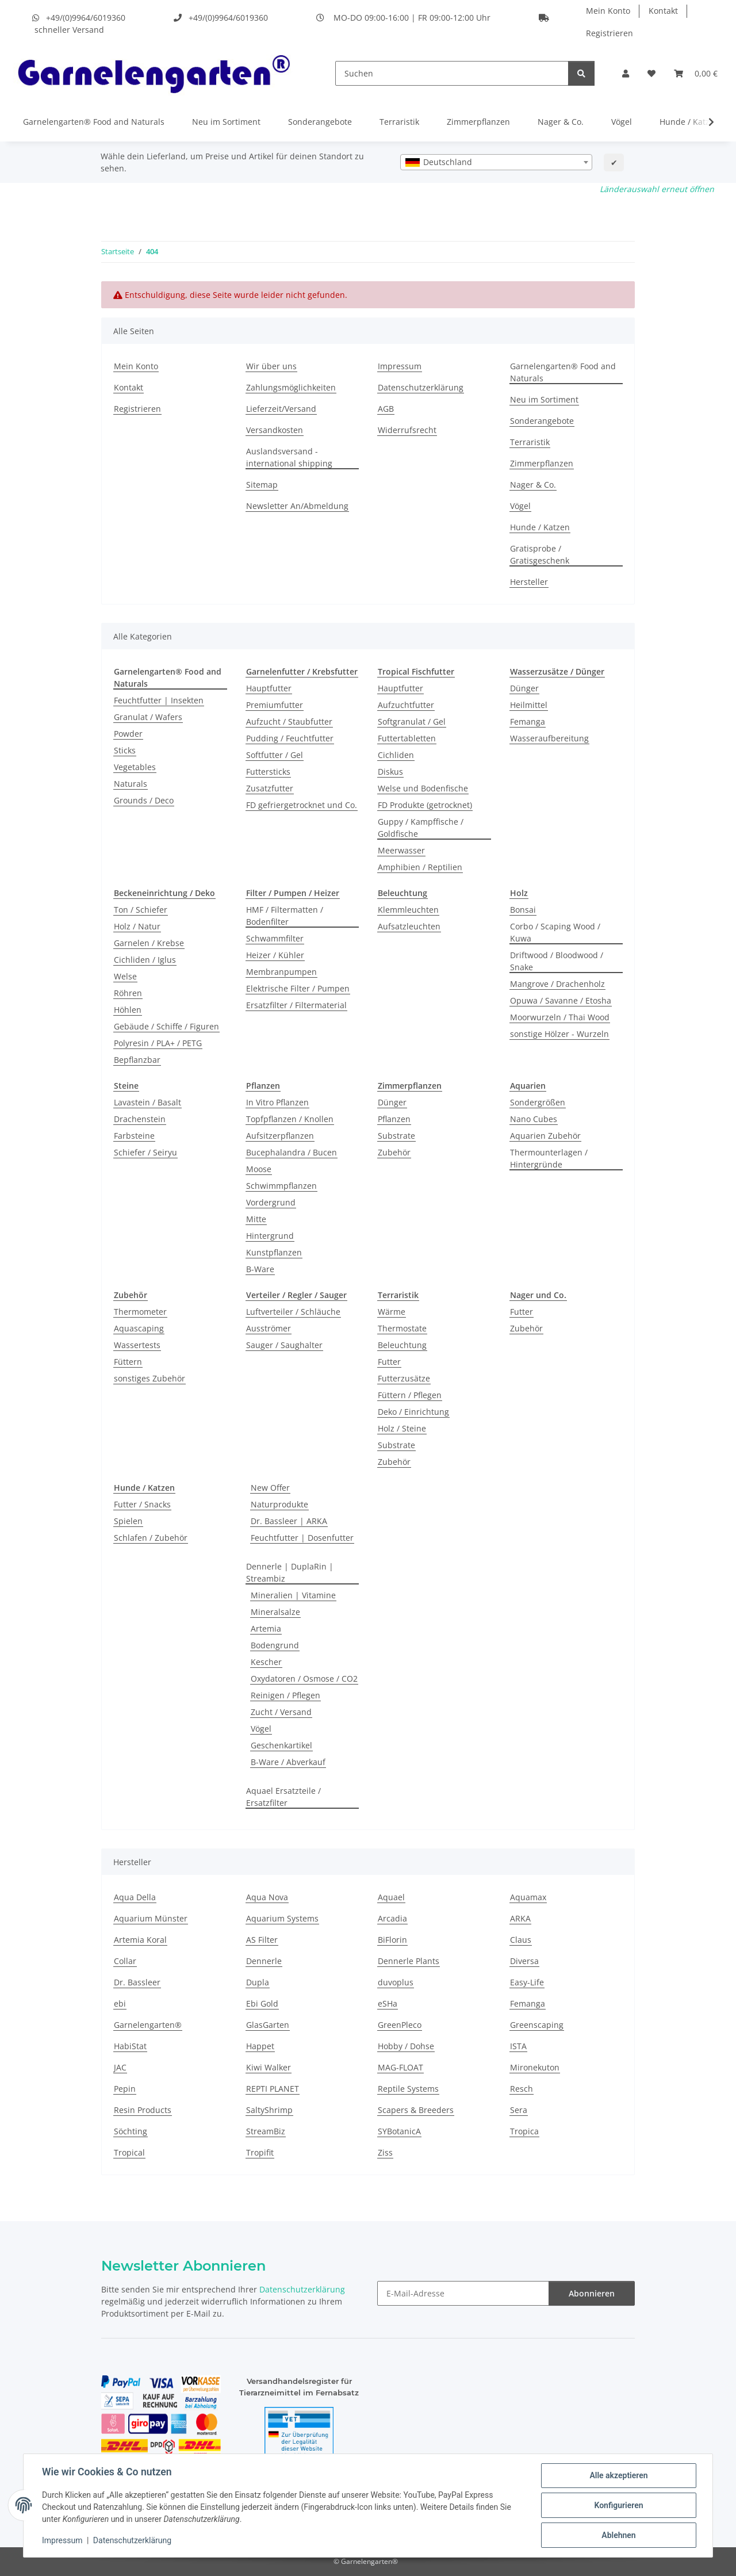 Image resolution: width=736 pixels, height=2576 pixels. What do you see at coordinates (284, 1344) in the screenshot?
I see `Sauger / Saughalter` at bounding box center [284, 1344].